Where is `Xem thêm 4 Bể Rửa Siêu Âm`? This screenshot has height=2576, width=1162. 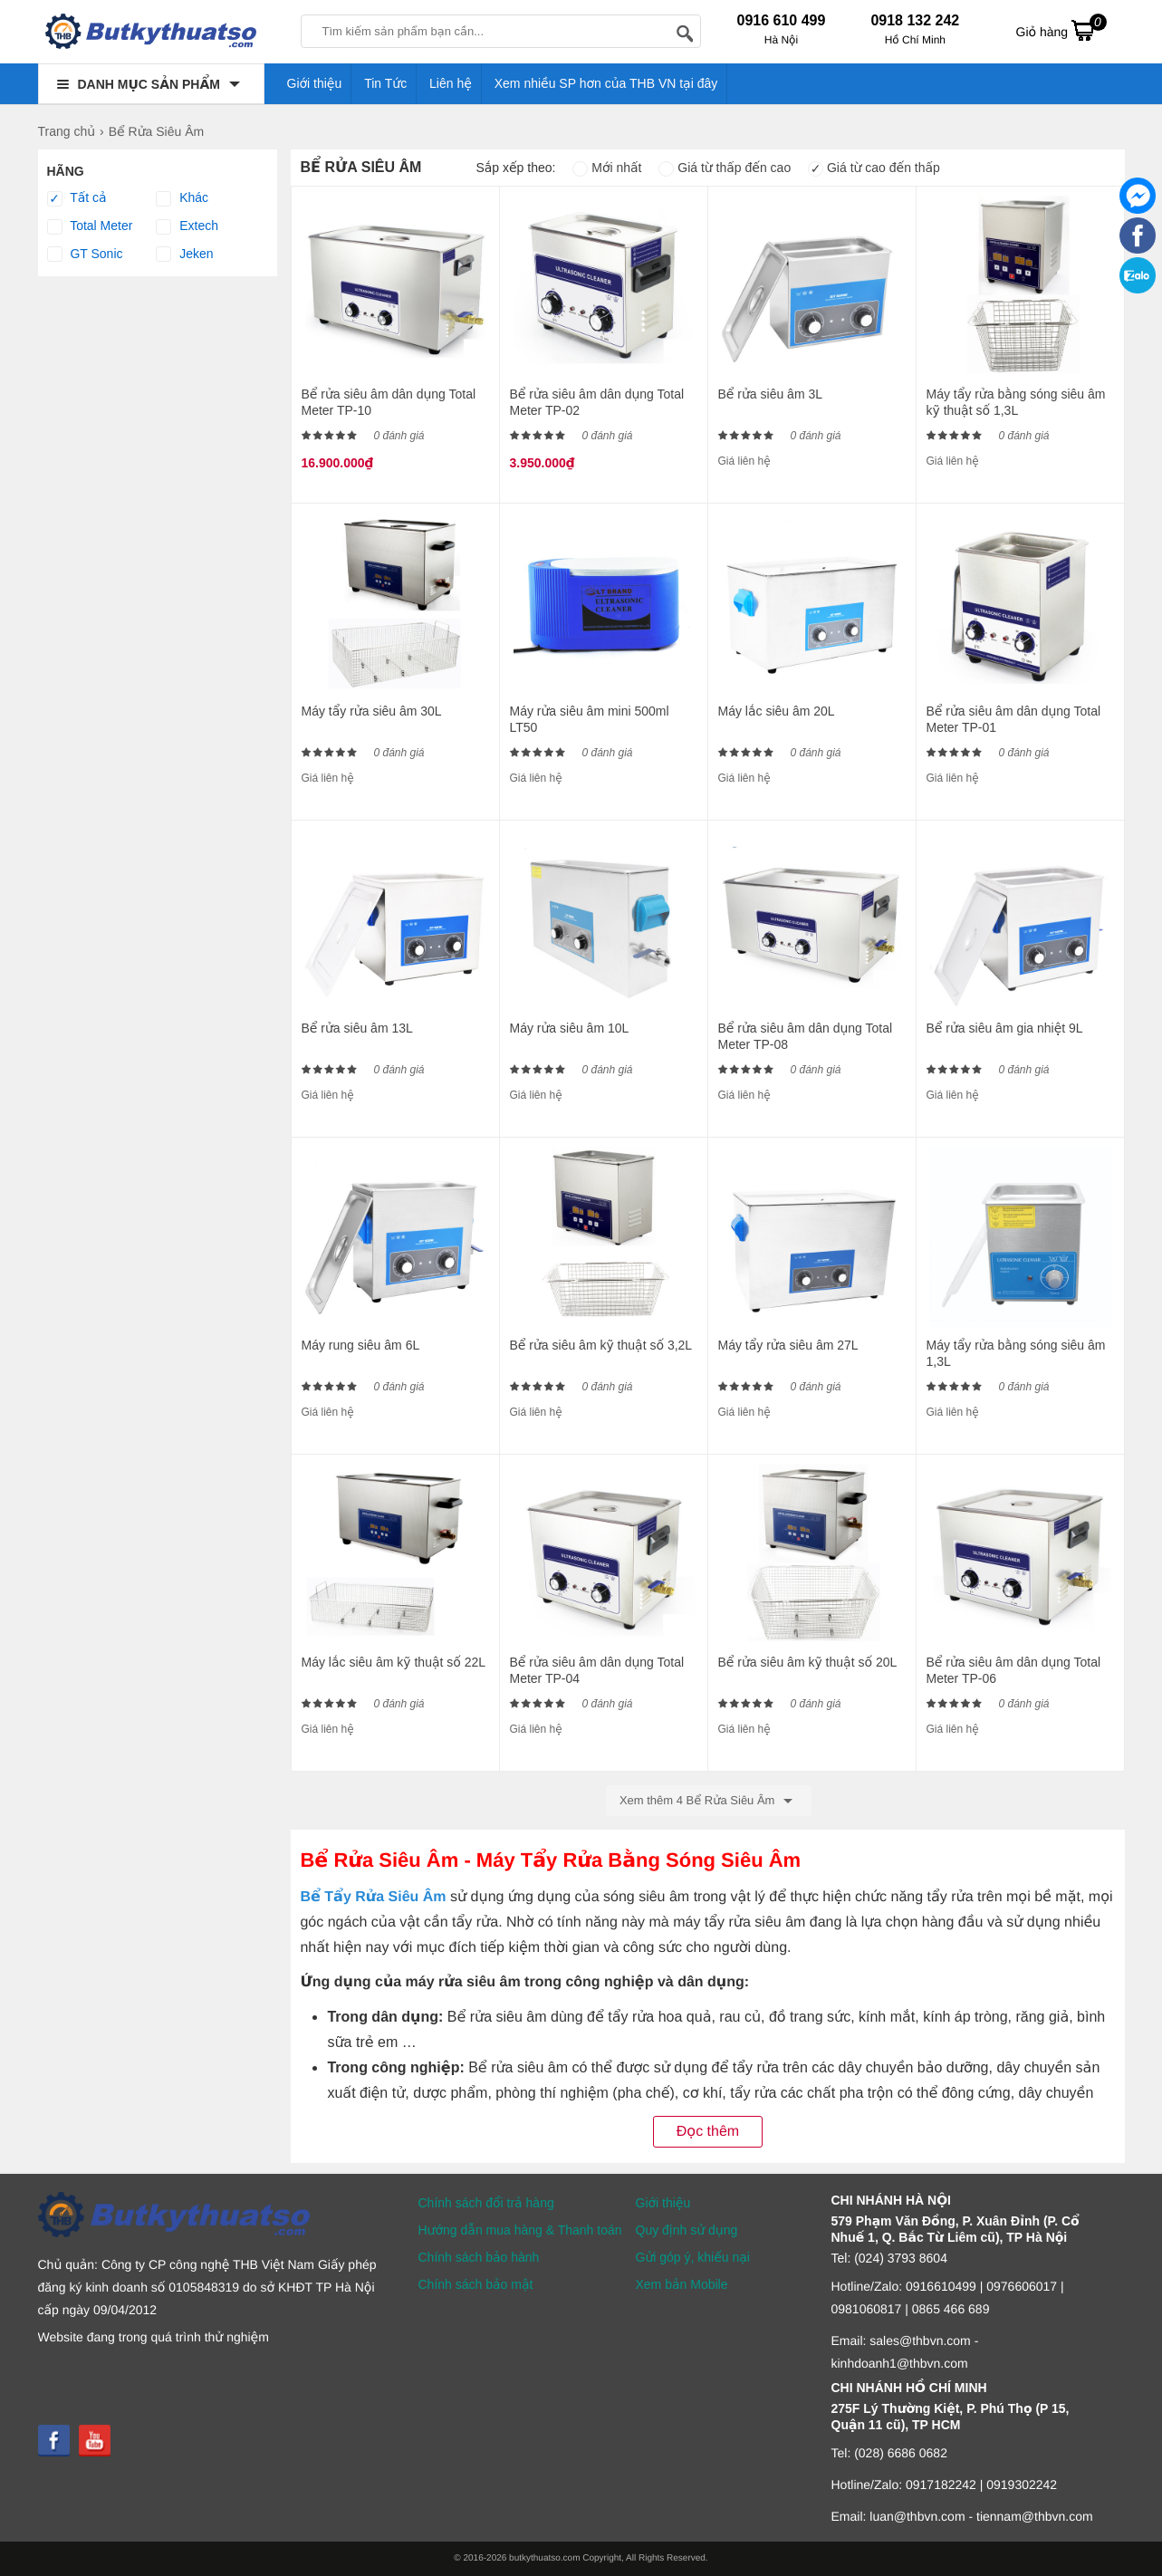
Xem thêm 4 Bể Rửa Siêu Âm is located at coordinates (708, 1801).